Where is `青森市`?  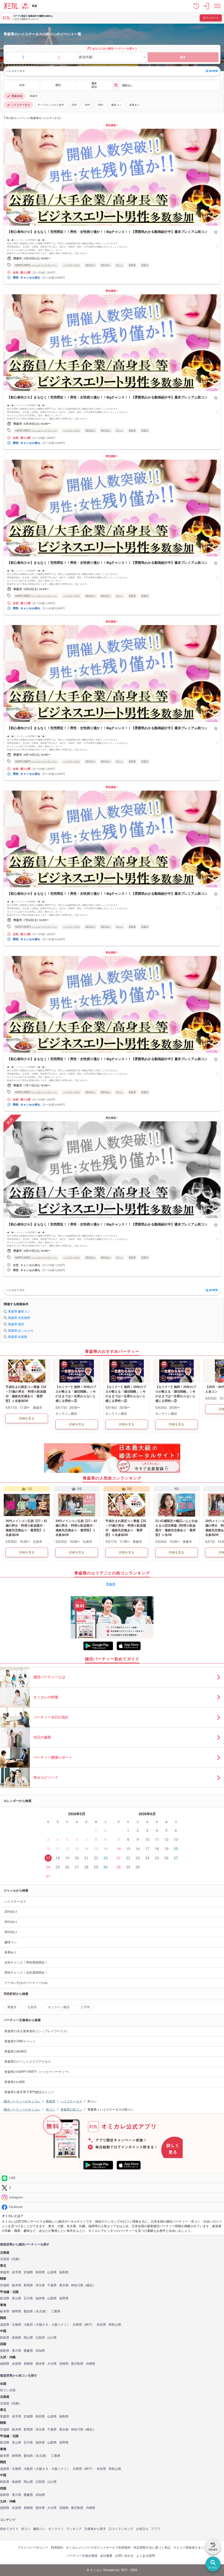
青森市 is located at coordinates (34, 96).